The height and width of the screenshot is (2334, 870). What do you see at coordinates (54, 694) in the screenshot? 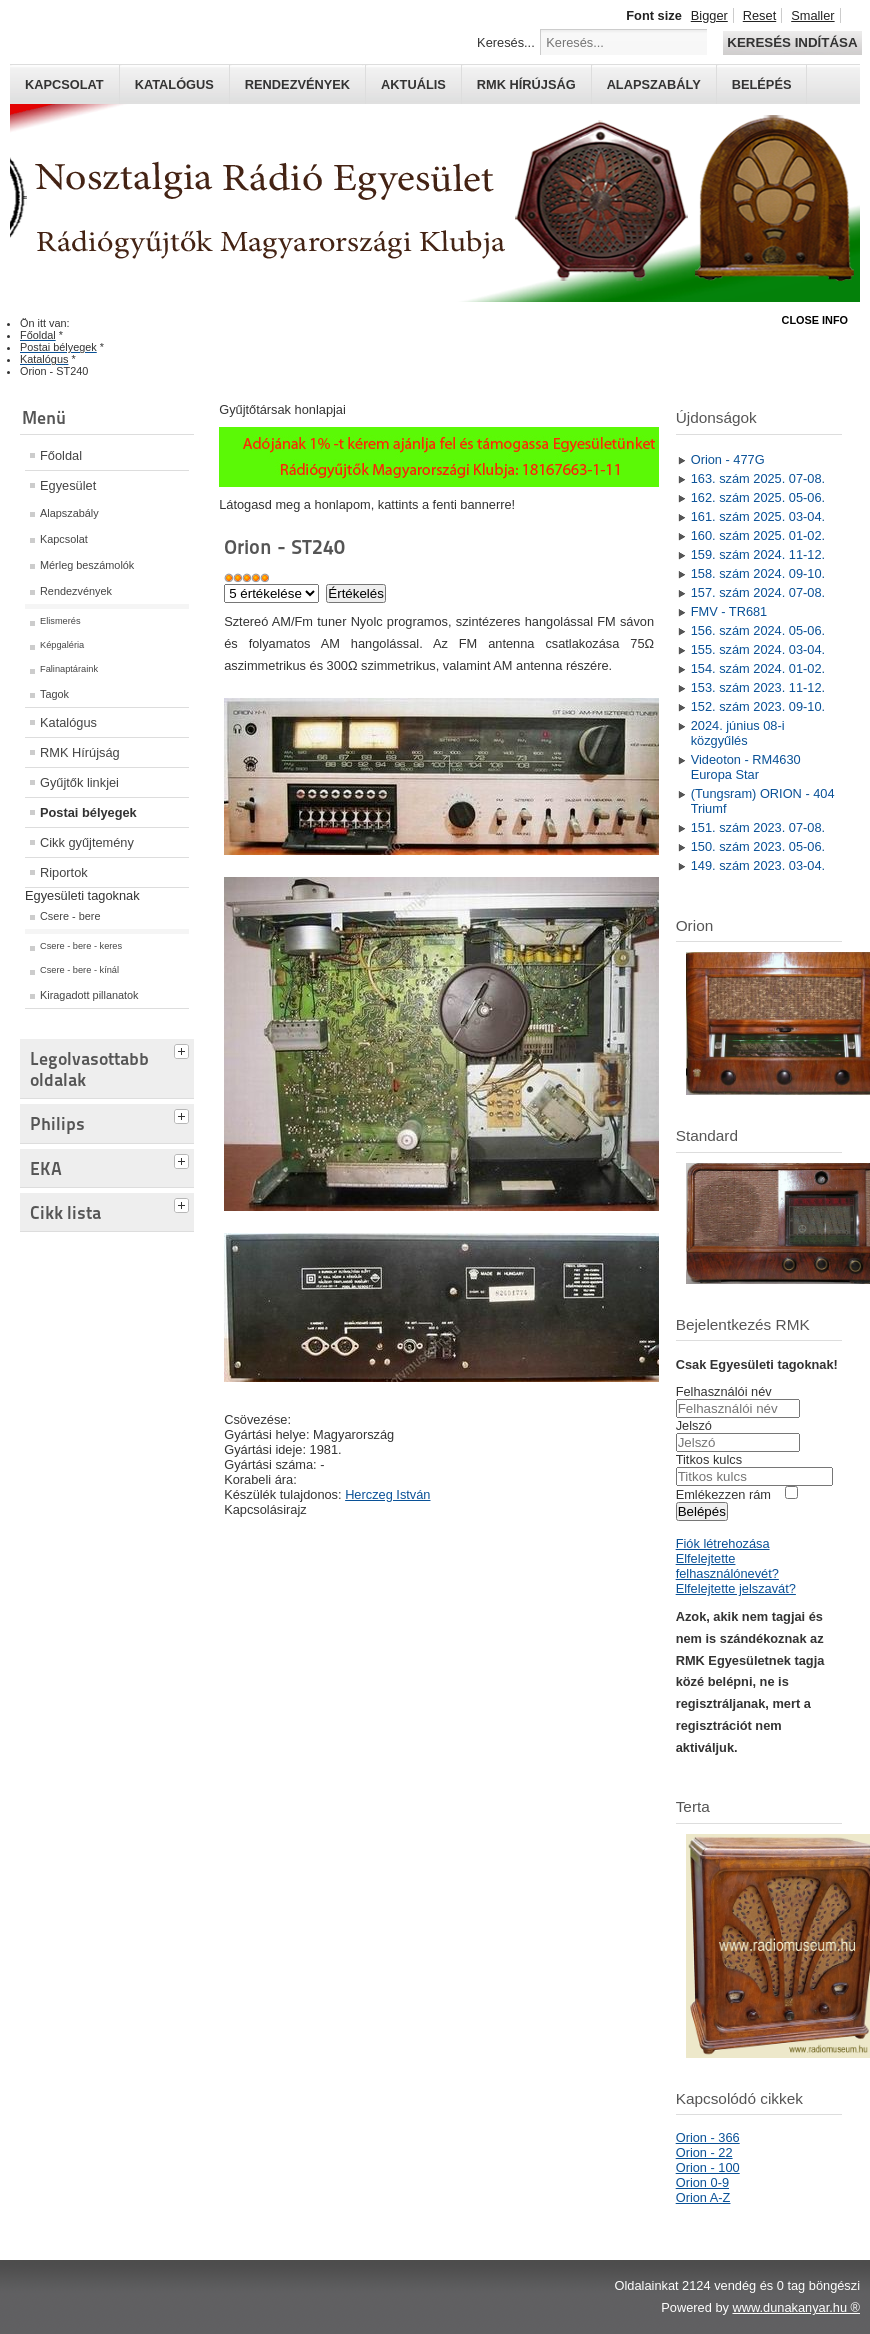
I see `Tagok` at bounding box center [54, 694].